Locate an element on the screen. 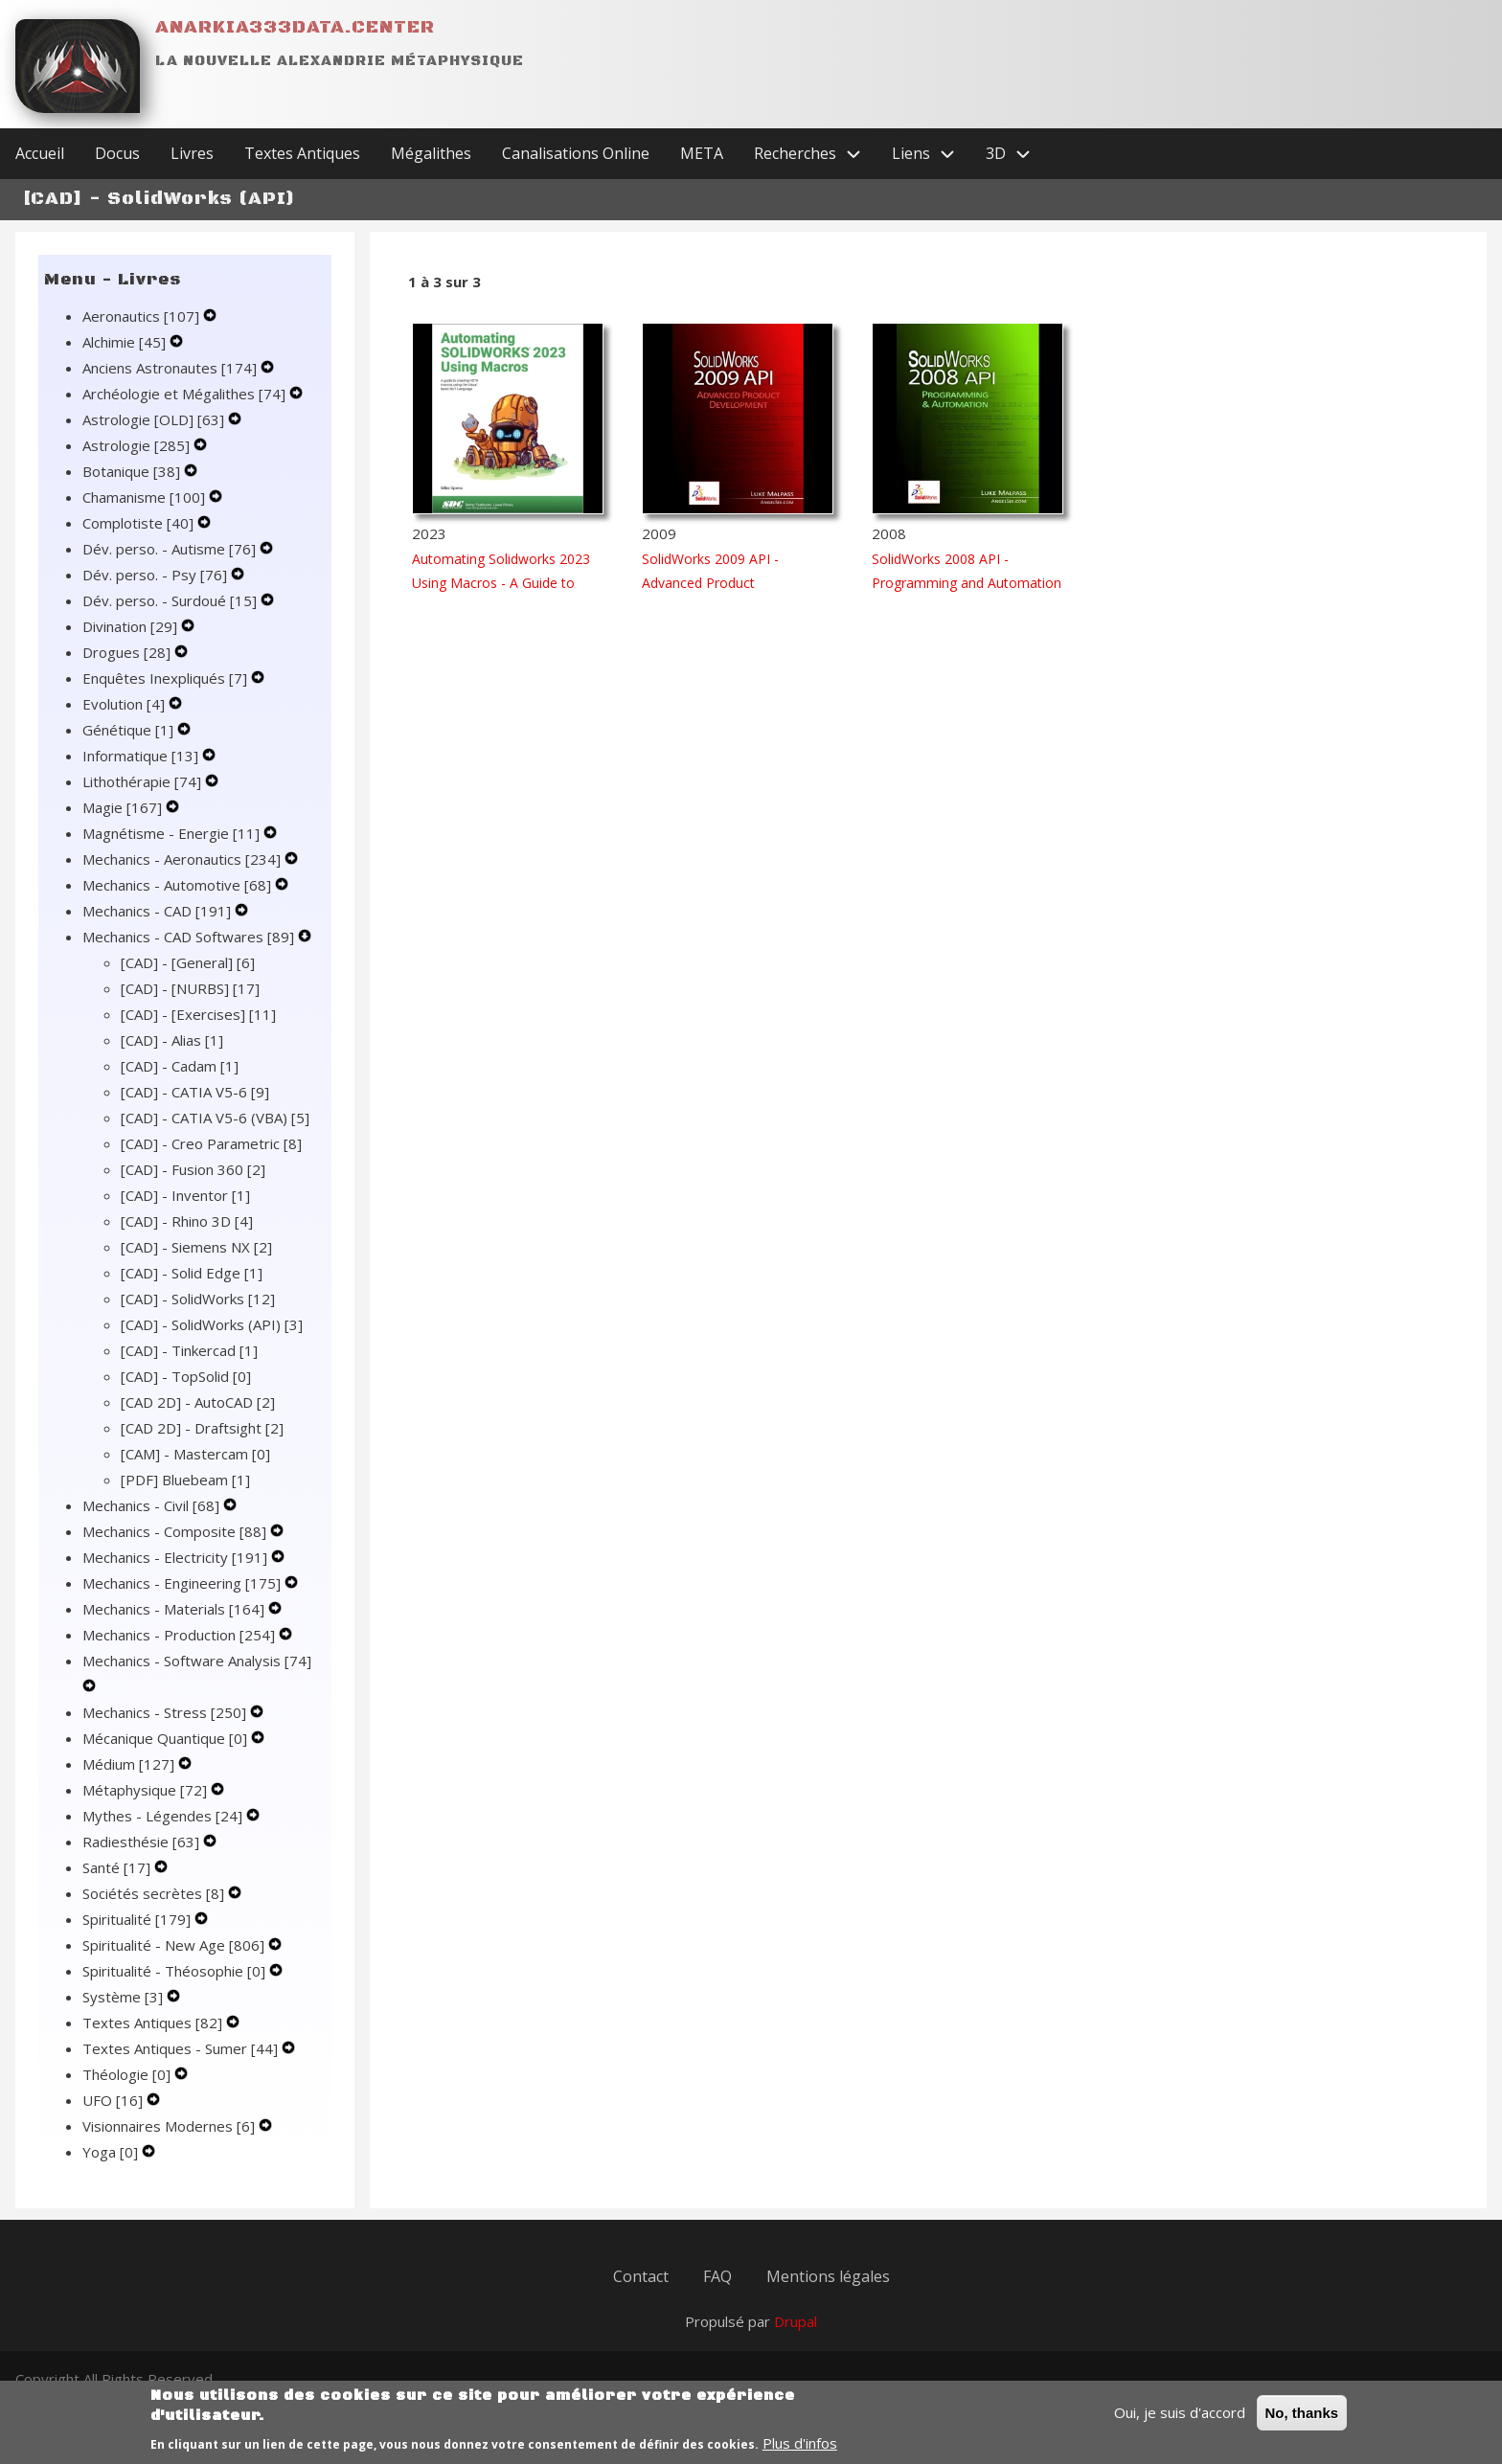 This screenshot has height=2464, width=1502. Santé is located at coordinates (118, 1867).